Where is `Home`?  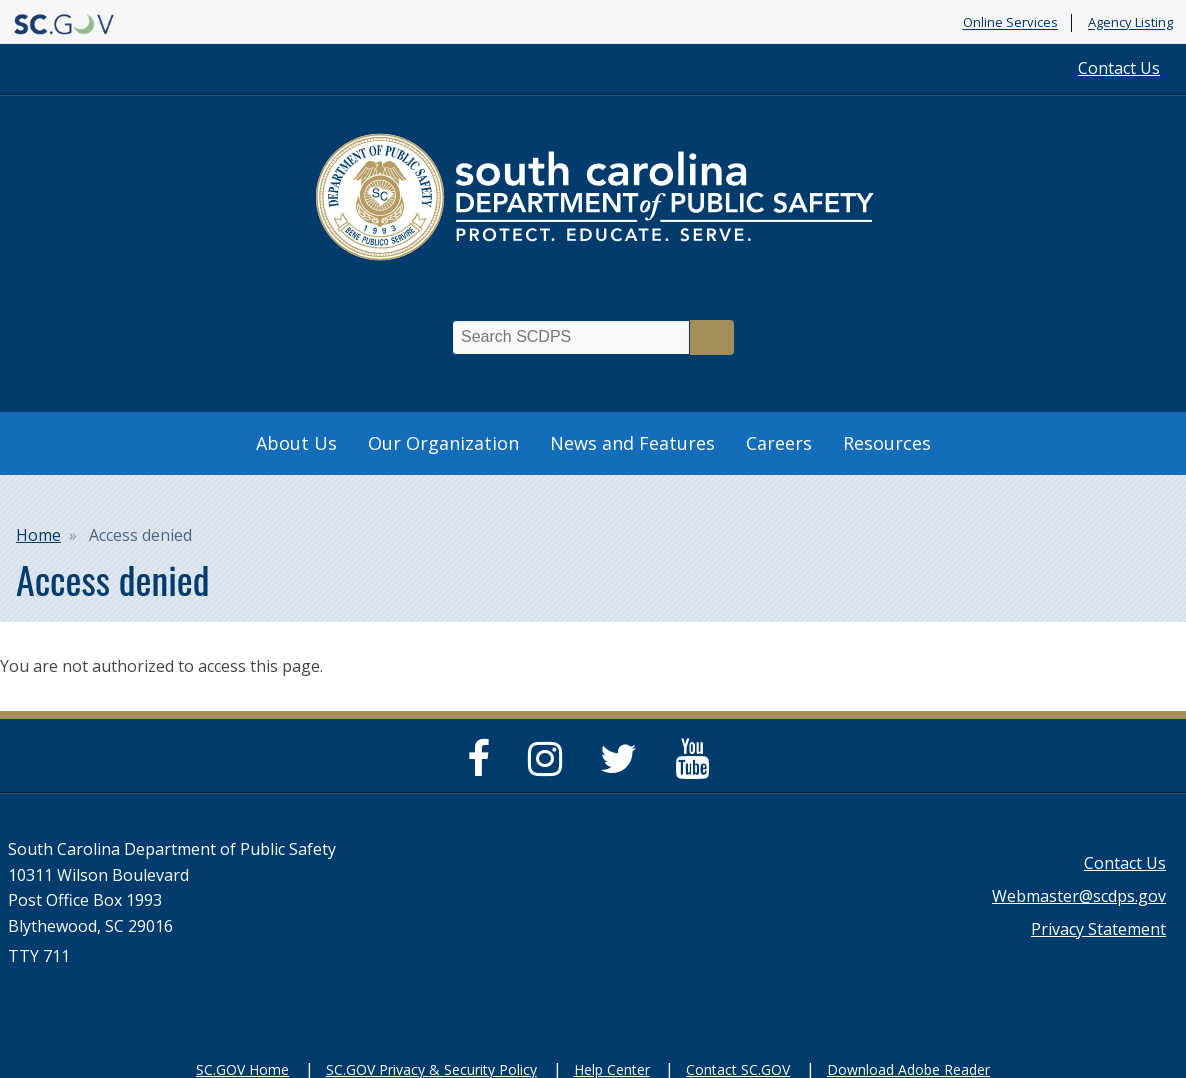 Home is located at coordinates (38, 535).